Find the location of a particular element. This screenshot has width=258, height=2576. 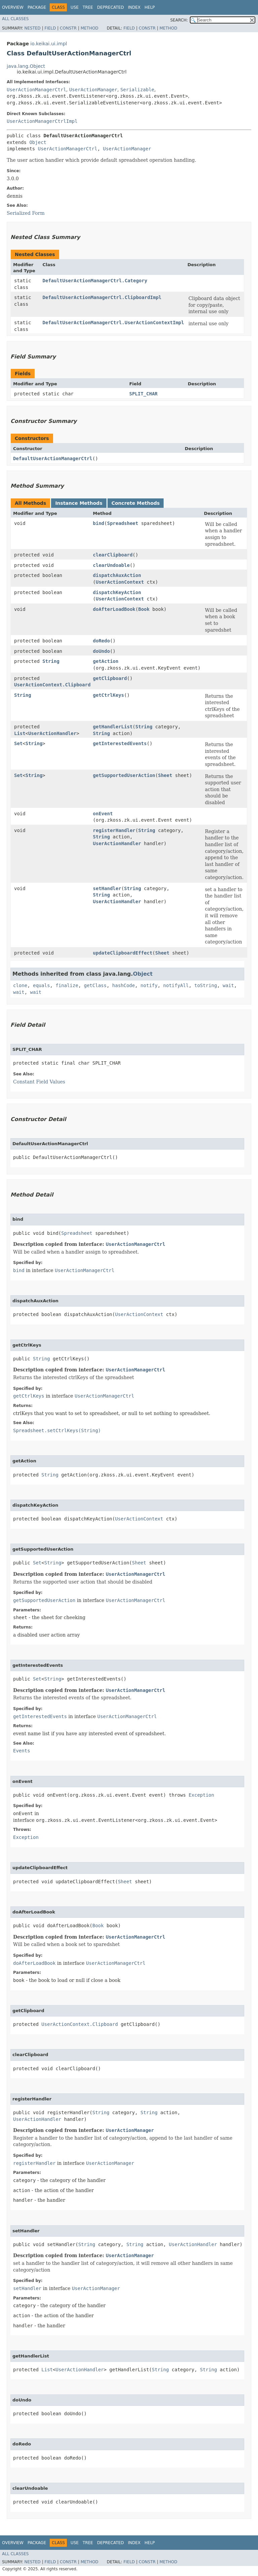

DefaultUserActionManagerCtrl is located at coordinates (52, 458).